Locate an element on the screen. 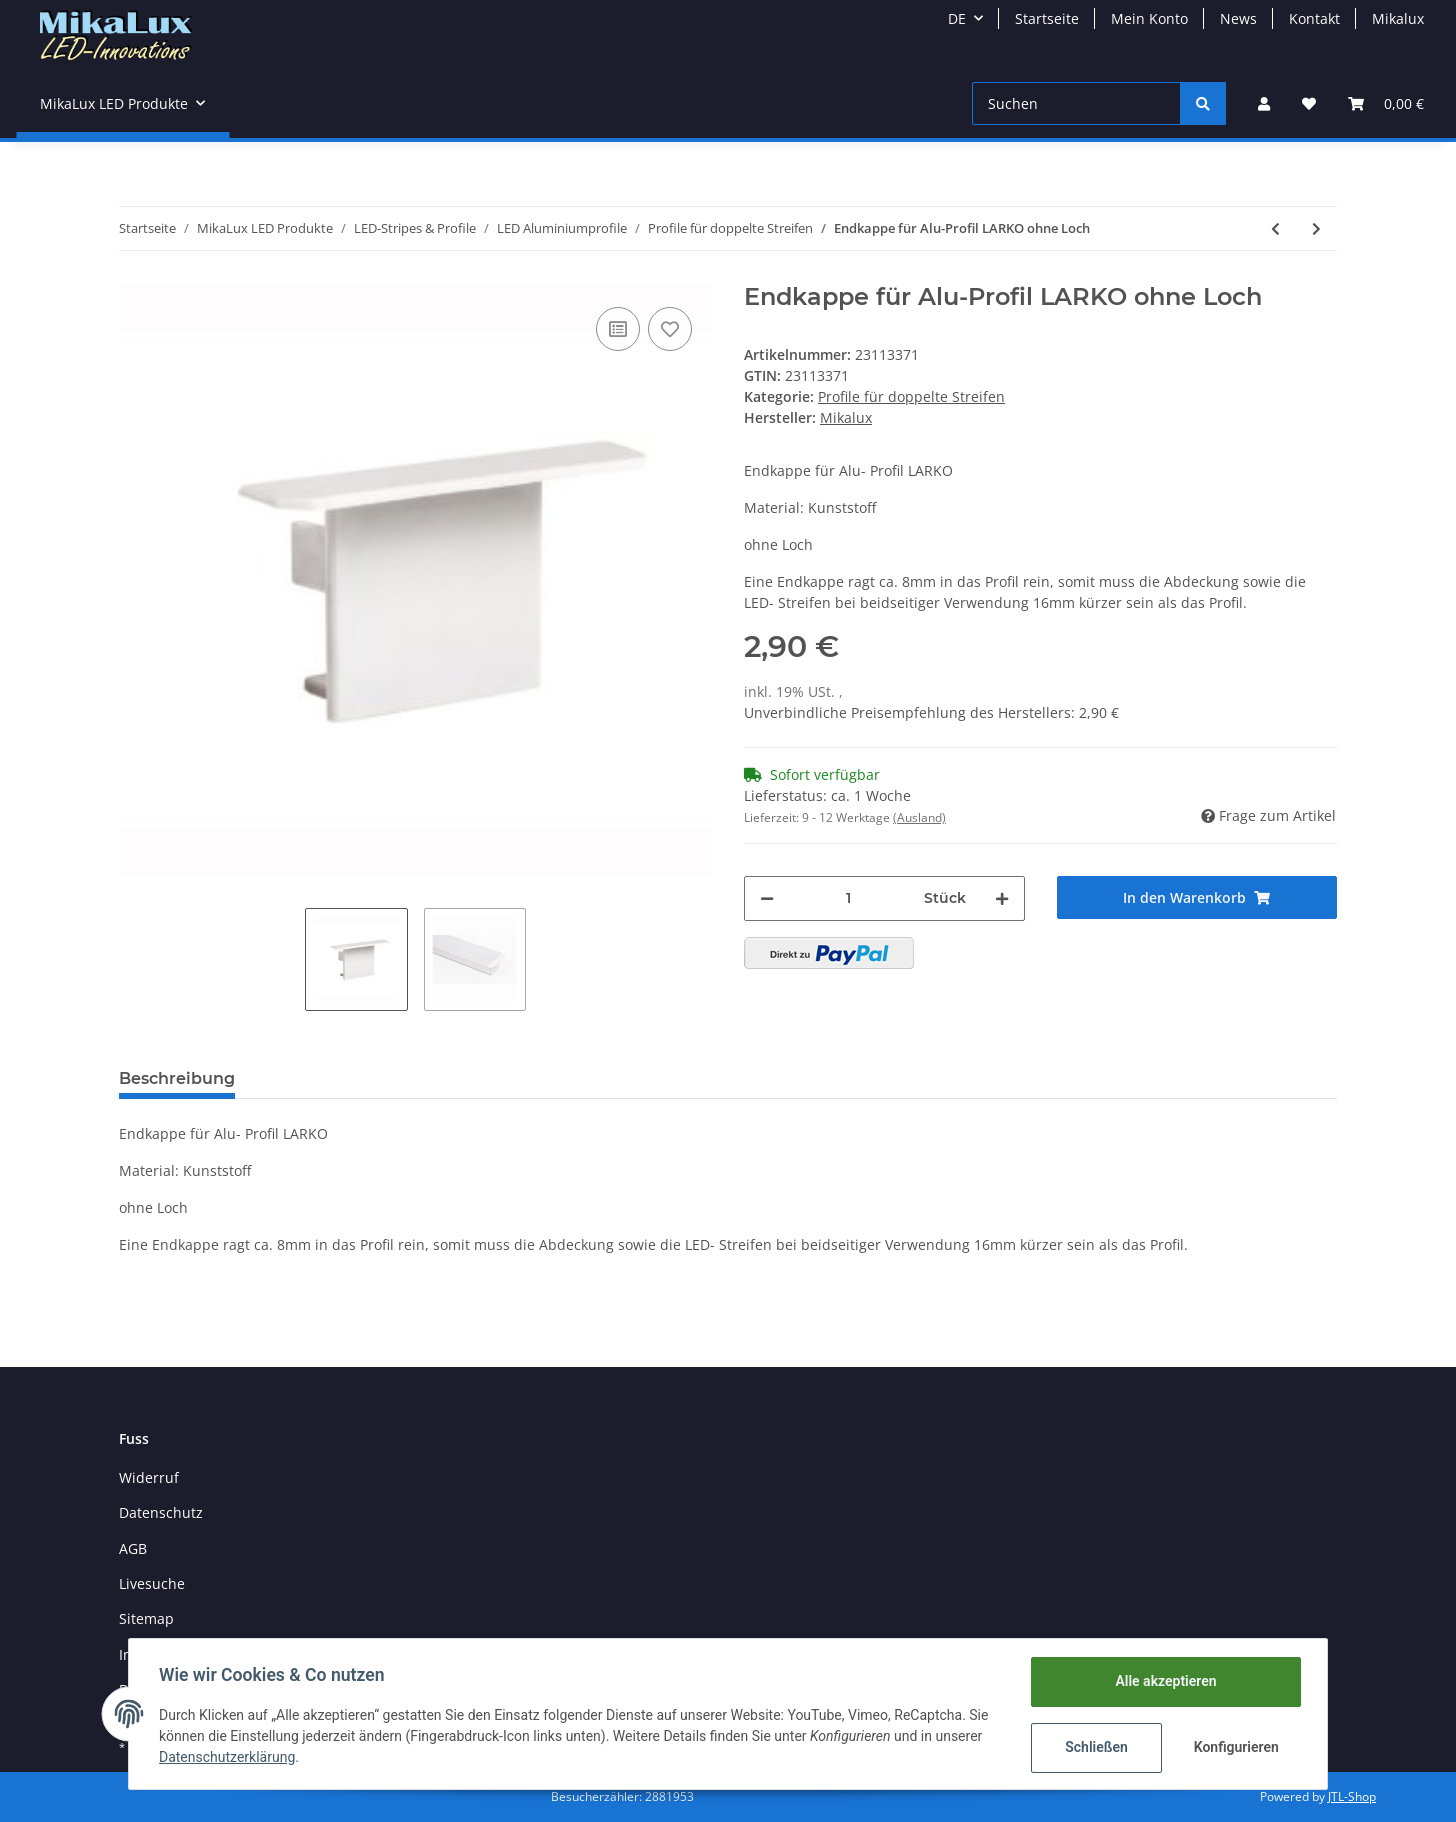 The height and width of the screenshot is (1822, 1456). AGB is located at coordinates (133, 1548).